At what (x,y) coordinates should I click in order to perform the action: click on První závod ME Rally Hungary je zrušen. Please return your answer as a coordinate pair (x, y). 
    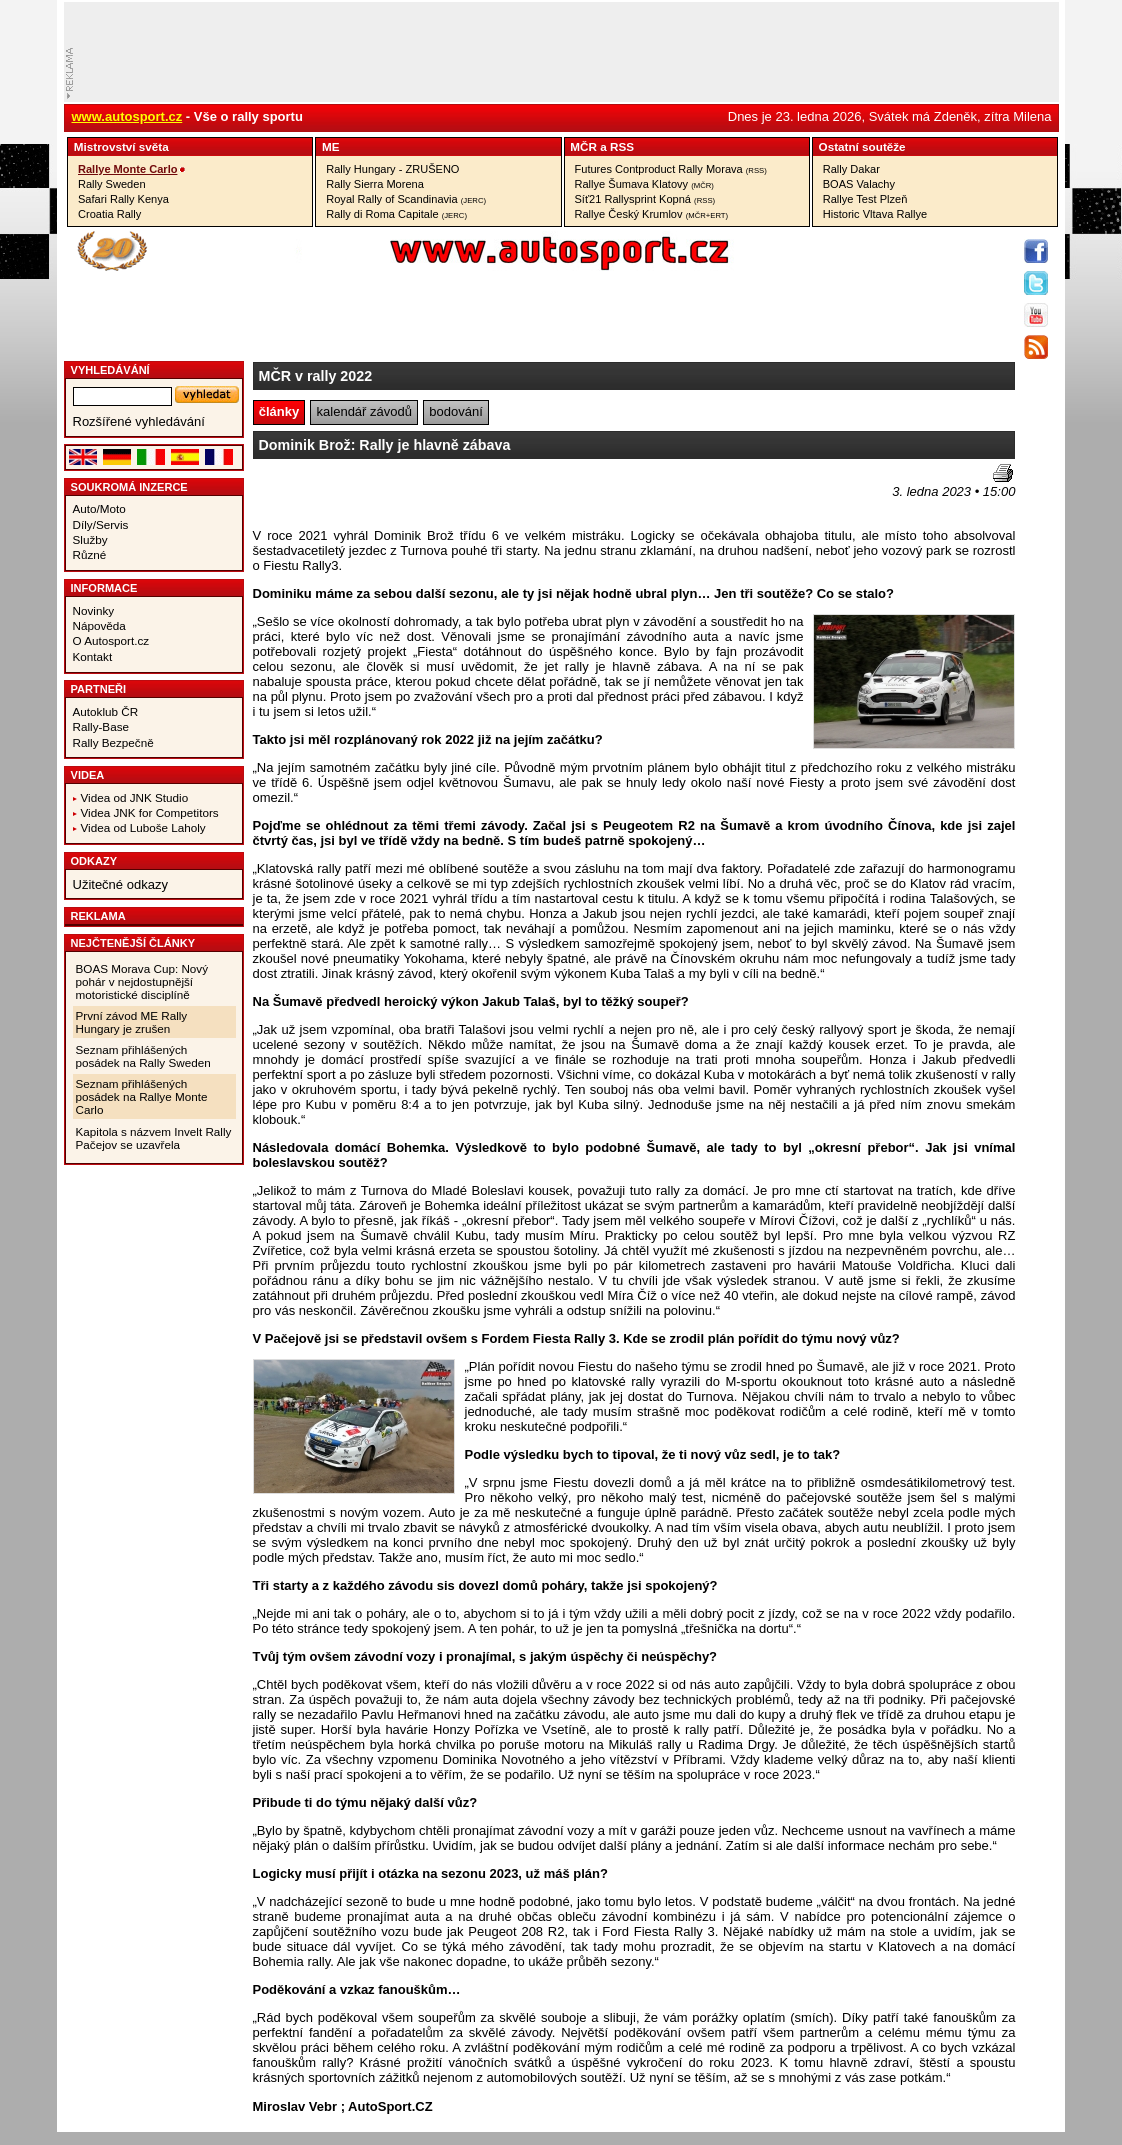
    Looking at the image, I should click on (132, 1022).